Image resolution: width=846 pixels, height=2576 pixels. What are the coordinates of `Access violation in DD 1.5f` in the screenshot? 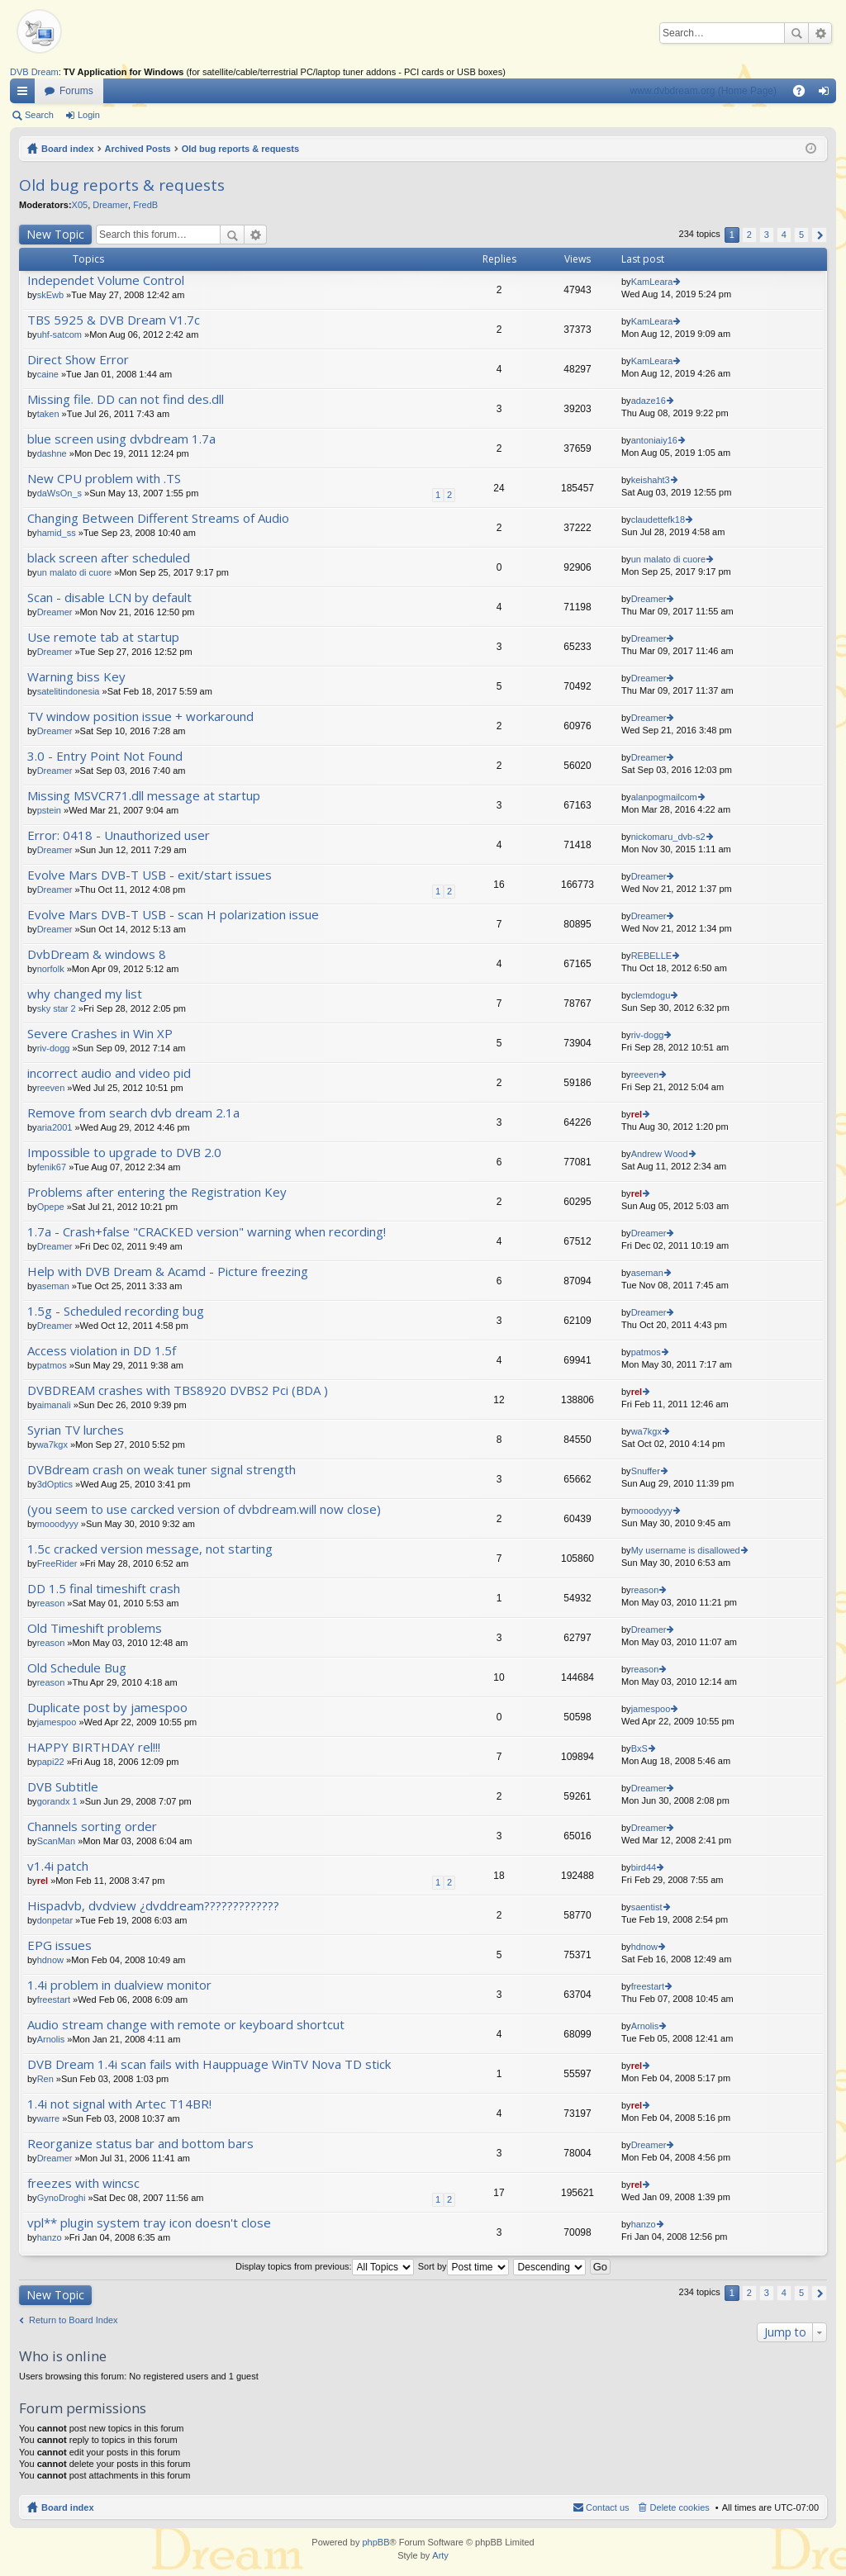 It's located at (101, 1351).